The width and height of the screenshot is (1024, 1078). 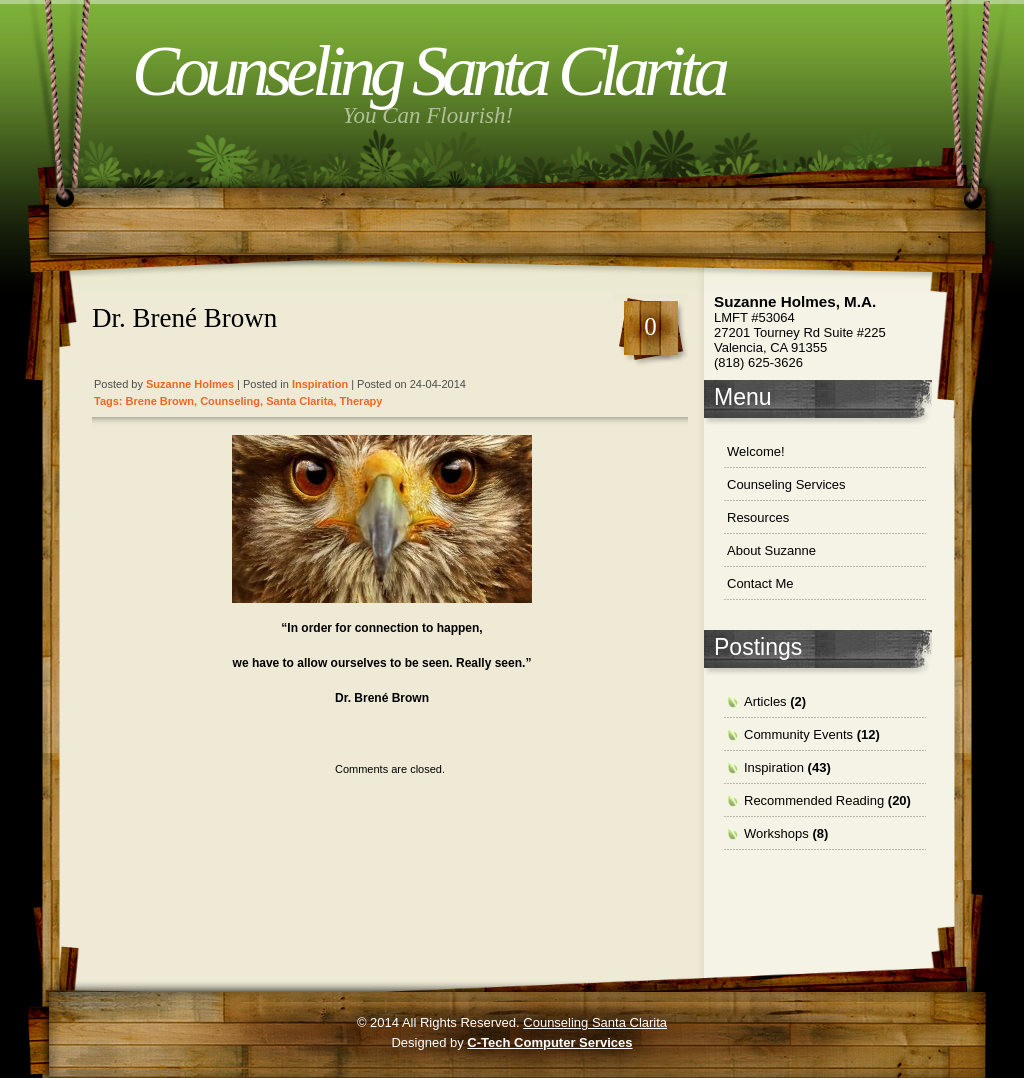 What do you see at coordinates (184, 318) in the screenshot?
I see `Dr. Brené Brown` at bounding box center [184, 318].